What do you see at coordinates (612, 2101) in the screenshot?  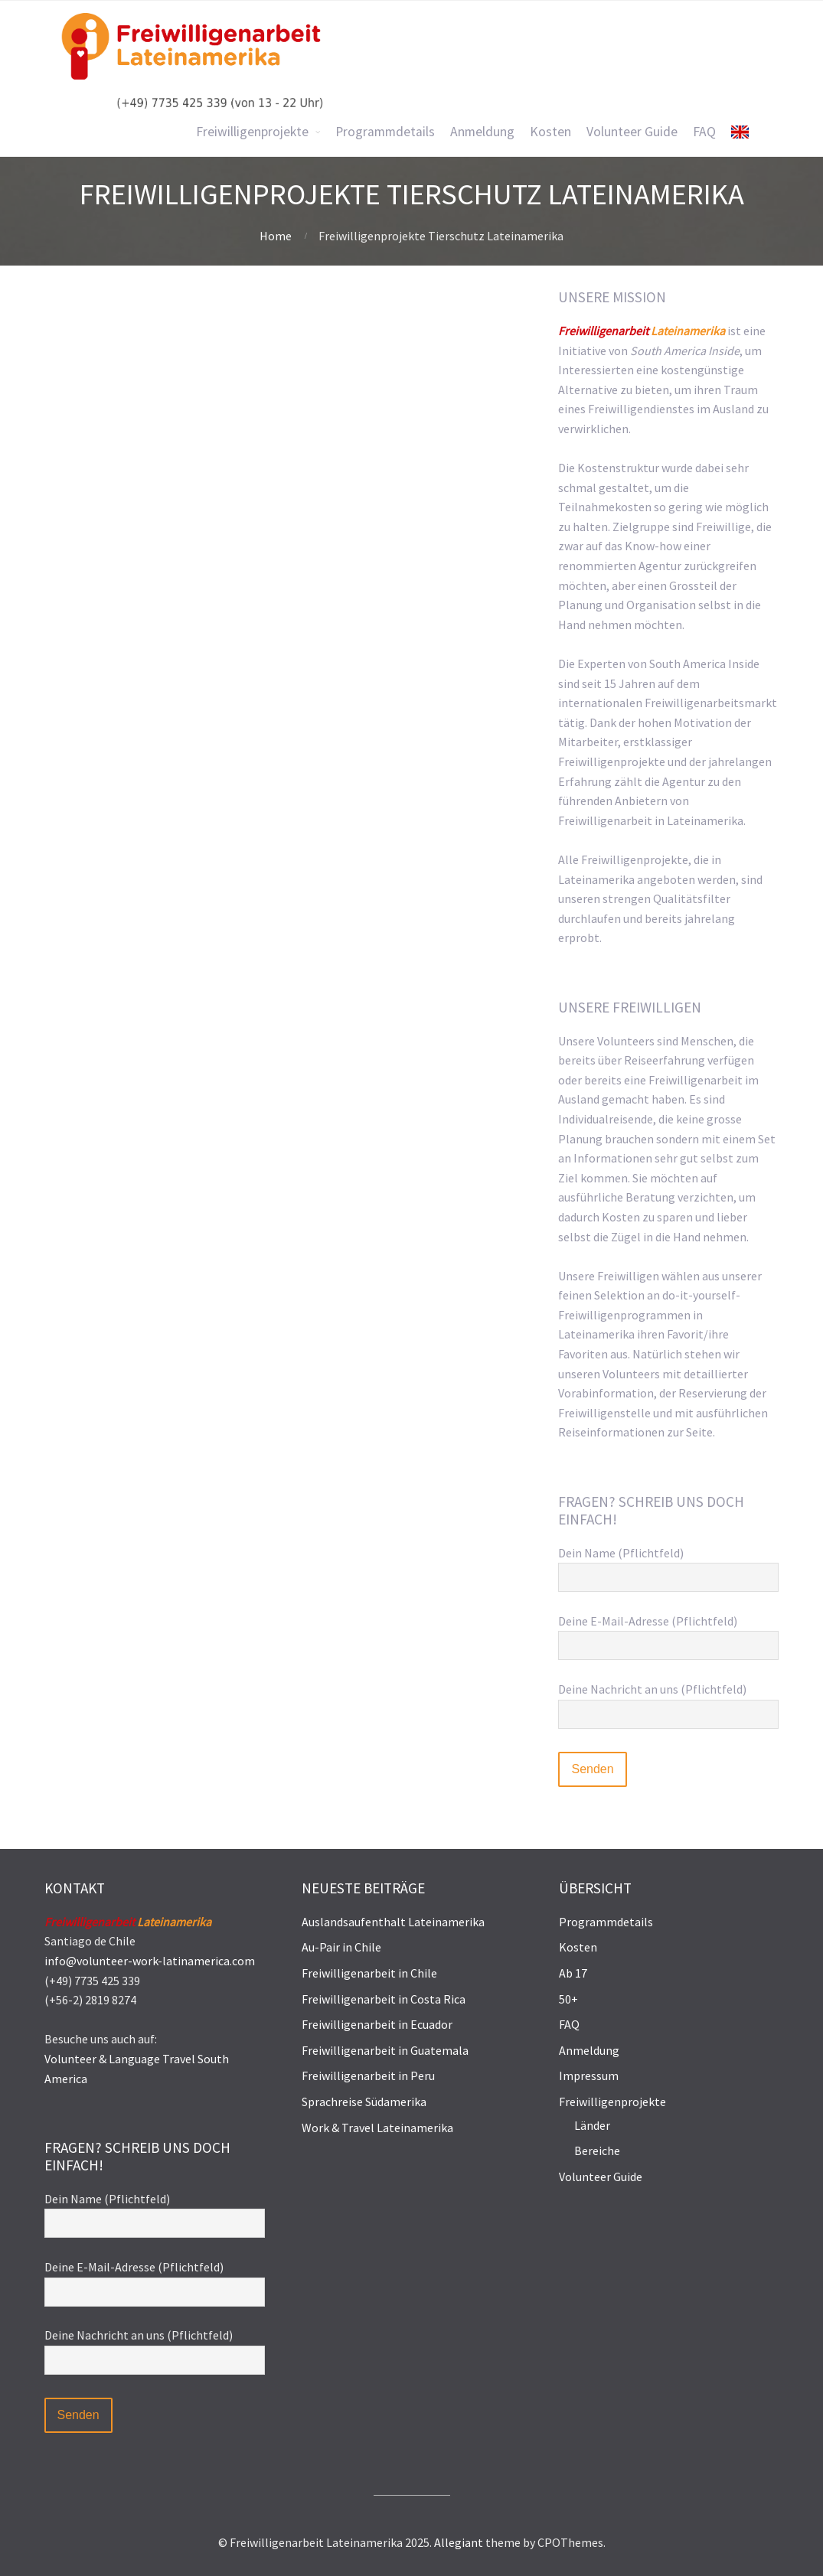 I see `Freiwilligenprojekte` at bounding box center [612, 2101].